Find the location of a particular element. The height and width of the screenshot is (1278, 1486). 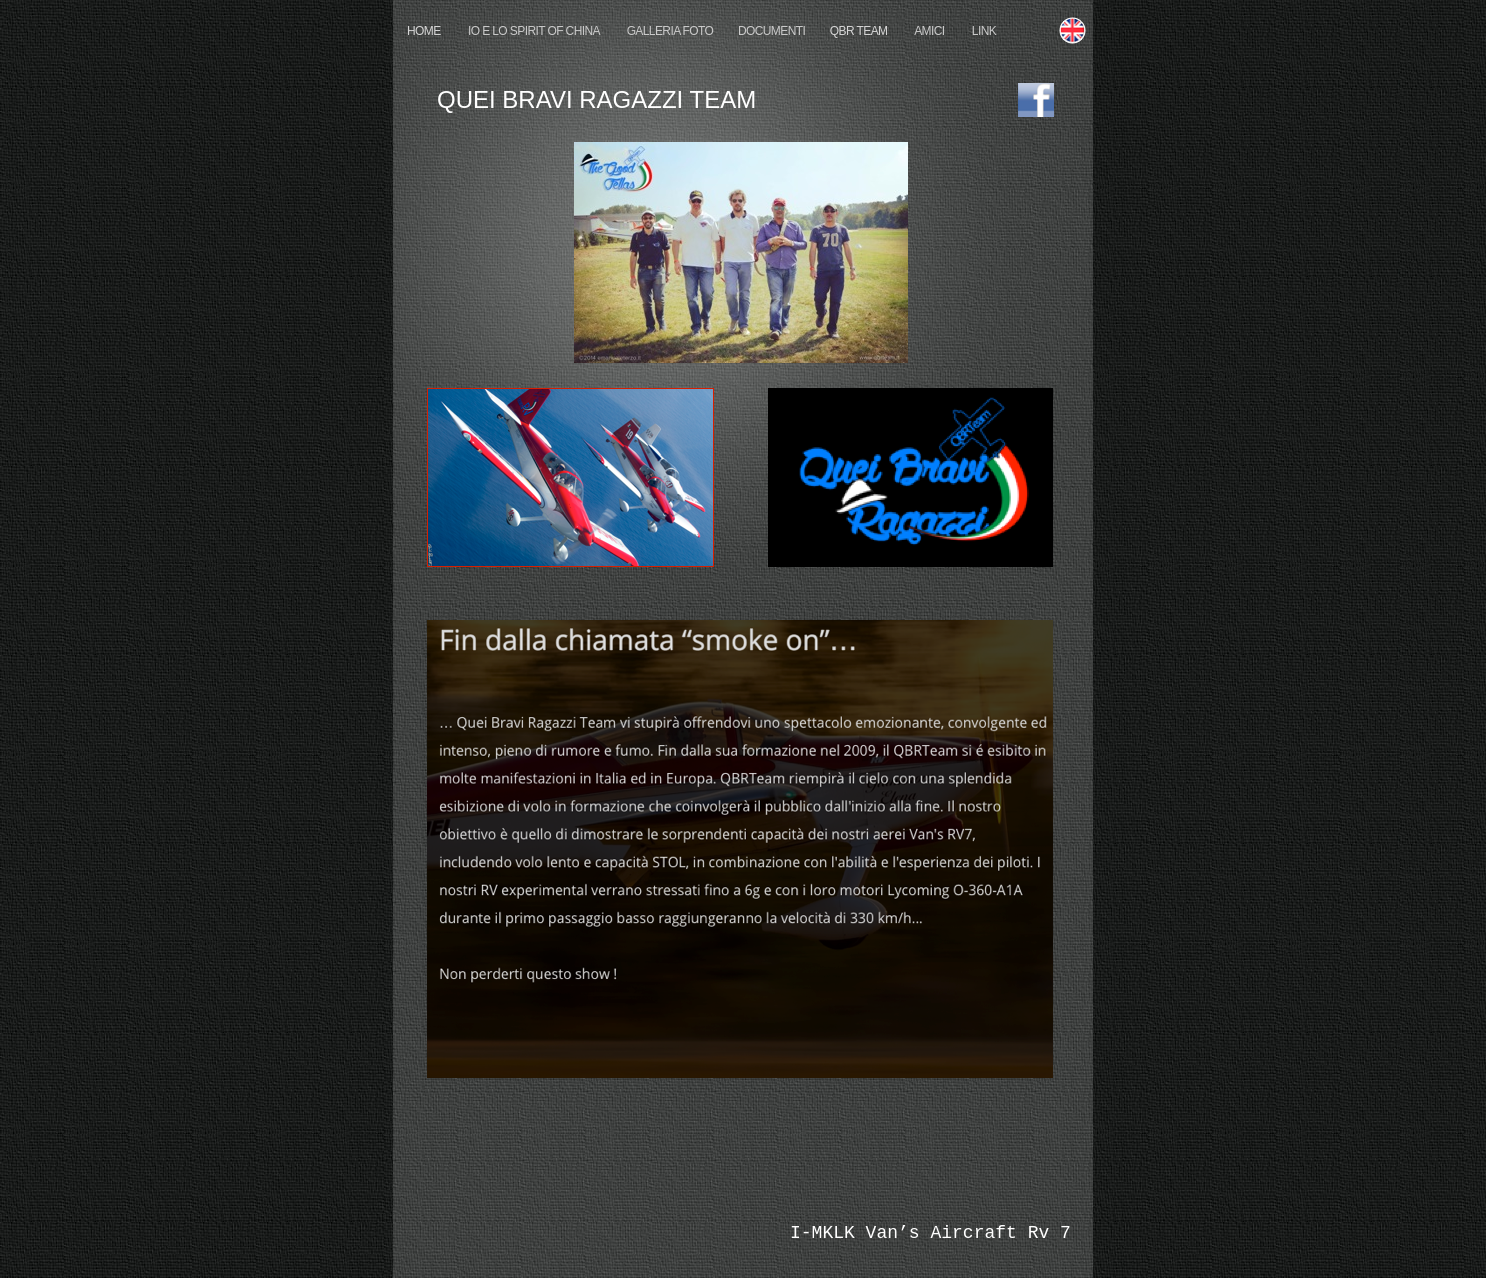

GALLERIA FOTO is located at coordinates (670, 31).